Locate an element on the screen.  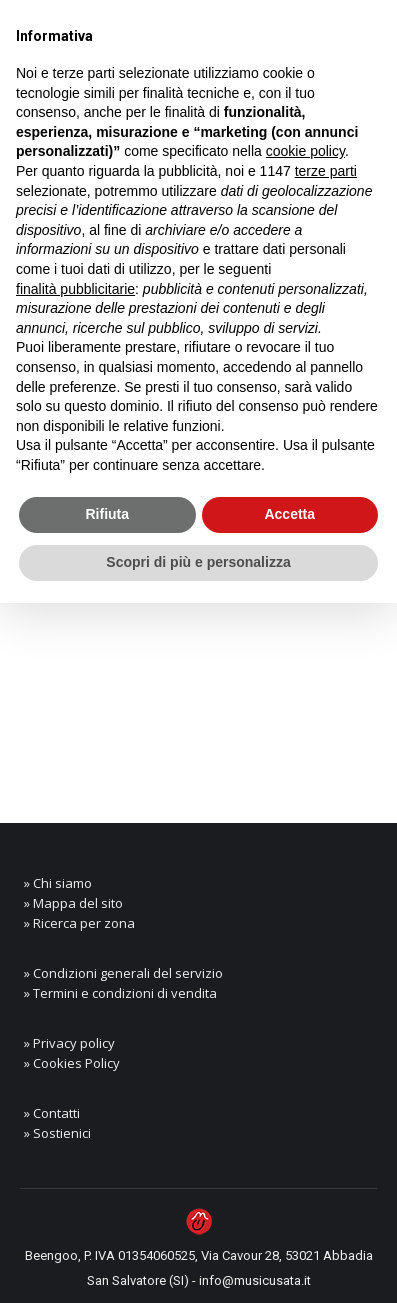
Accetta [button] is located at coordinates (289, 514).